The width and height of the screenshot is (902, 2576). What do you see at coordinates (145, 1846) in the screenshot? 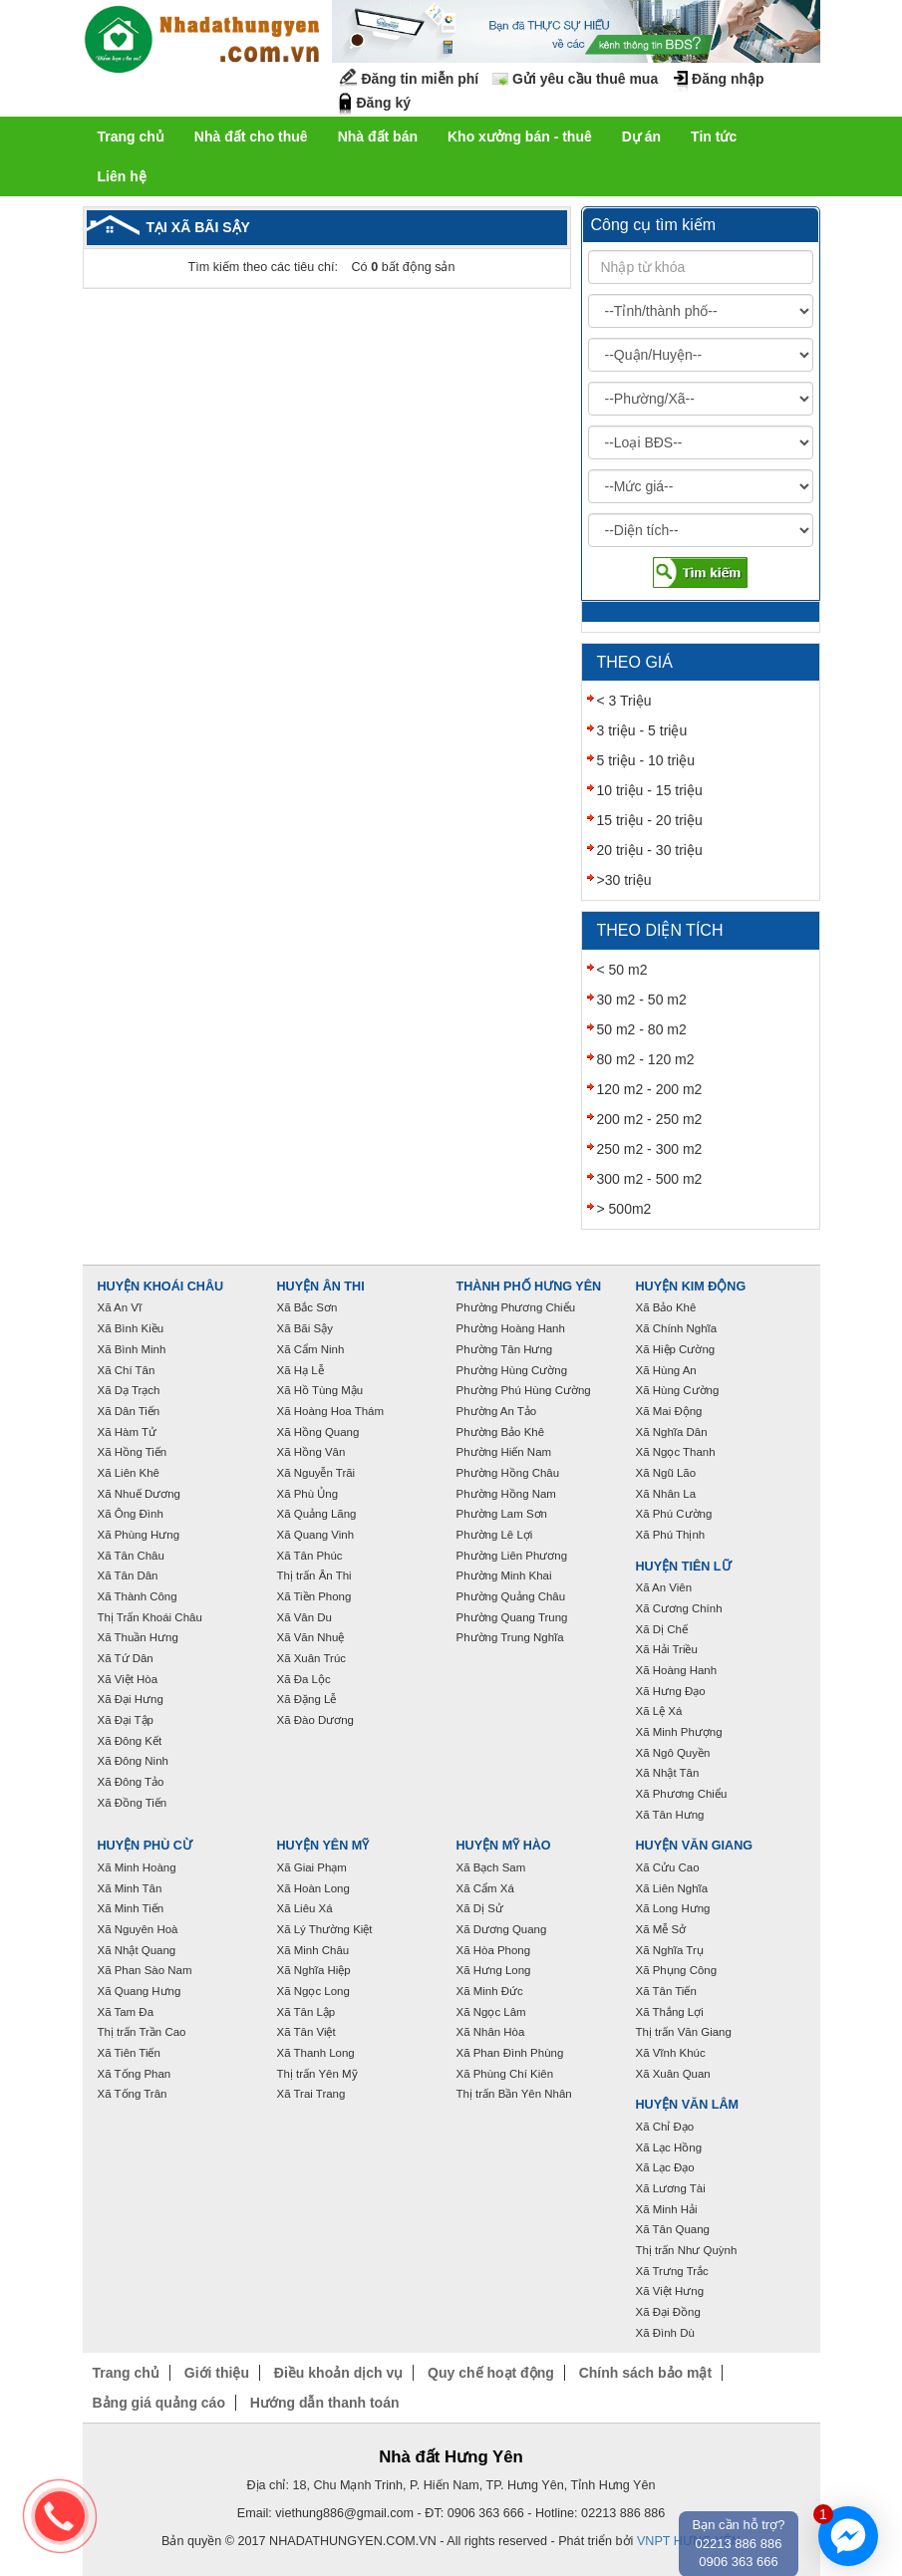
I see `Huyện Phù Cừ` at bounding box center [145, 1846].